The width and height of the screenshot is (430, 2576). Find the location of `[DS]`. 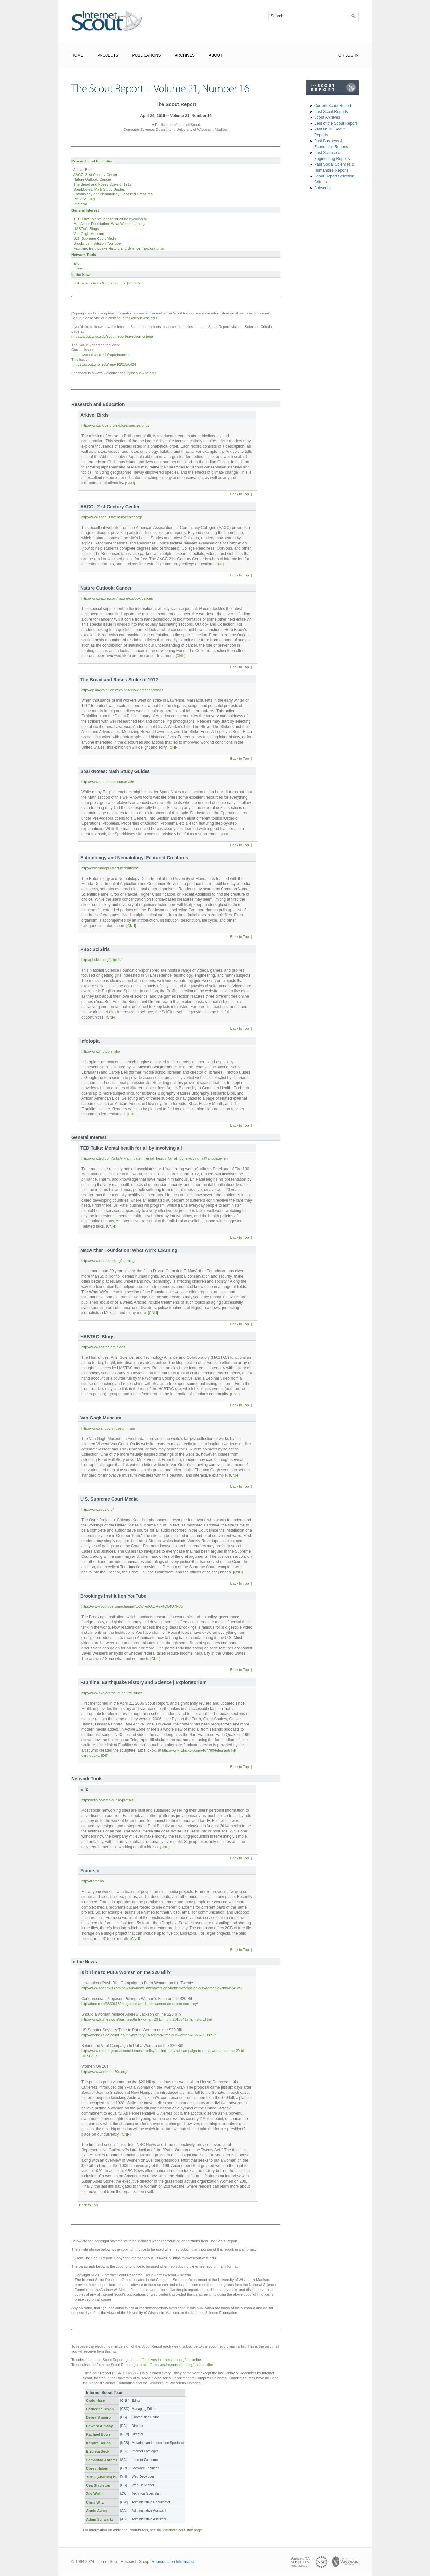

[DS] is located at coordinates (104, 1755).